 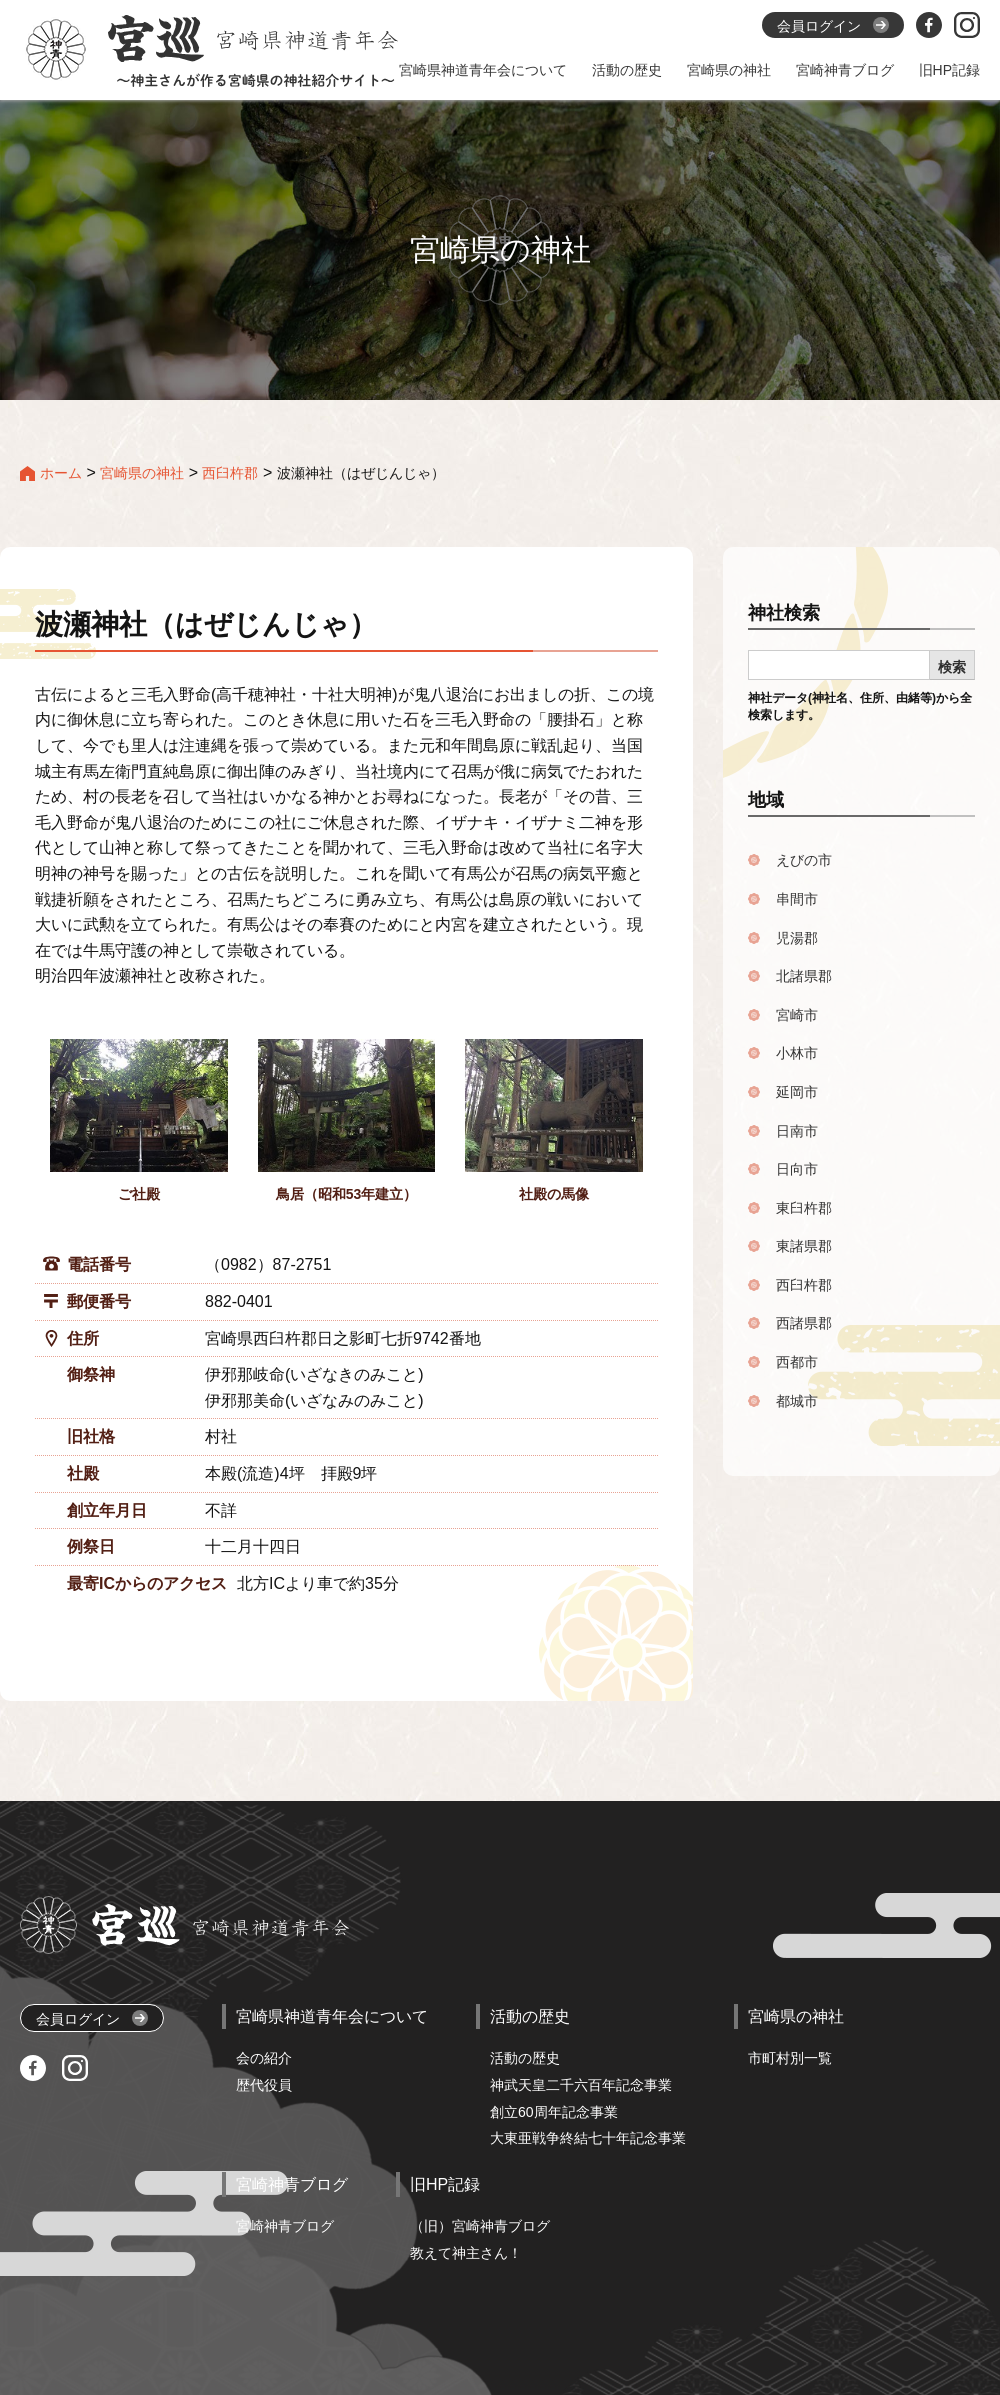 I want to click on 創立60周年記念事業, so click(x=554, y=2112).